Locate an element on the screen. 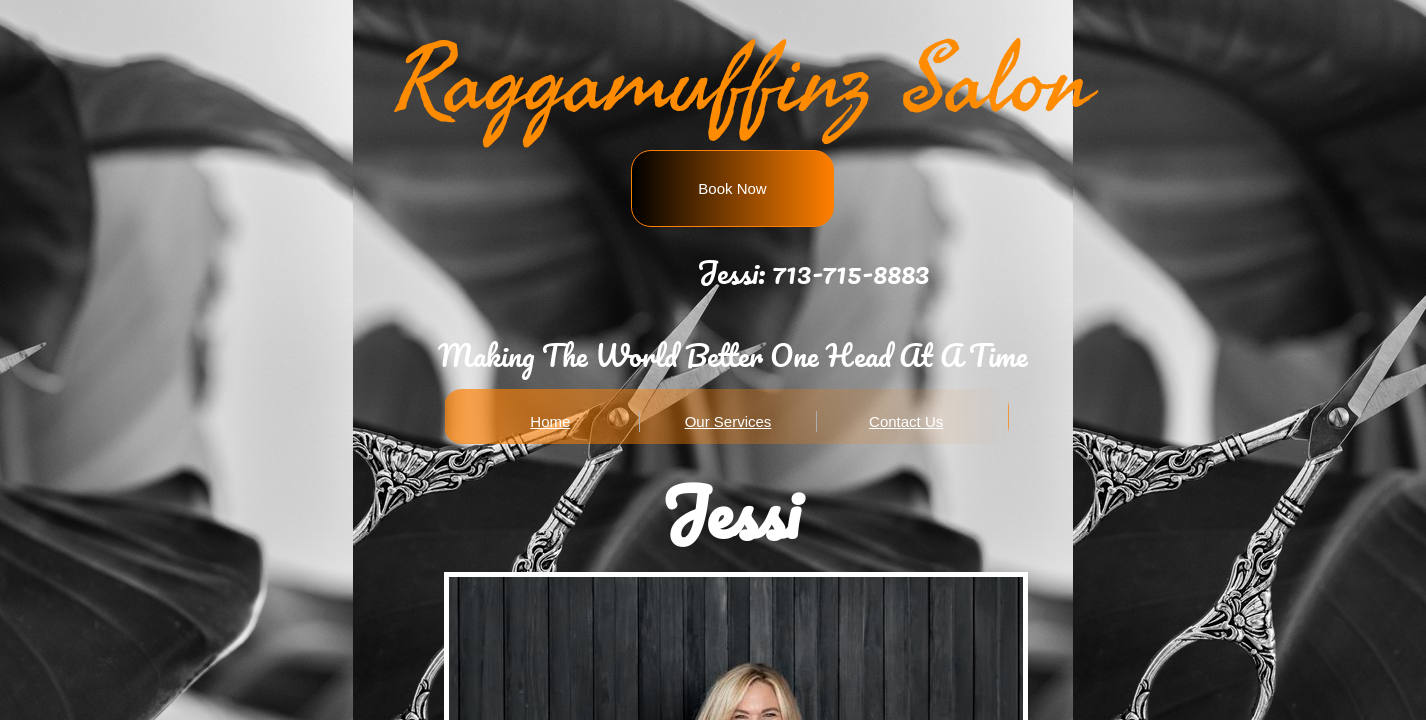 The width and height of the screenshot is (1426, 720). Our Services is located at coordinates (728, 421).